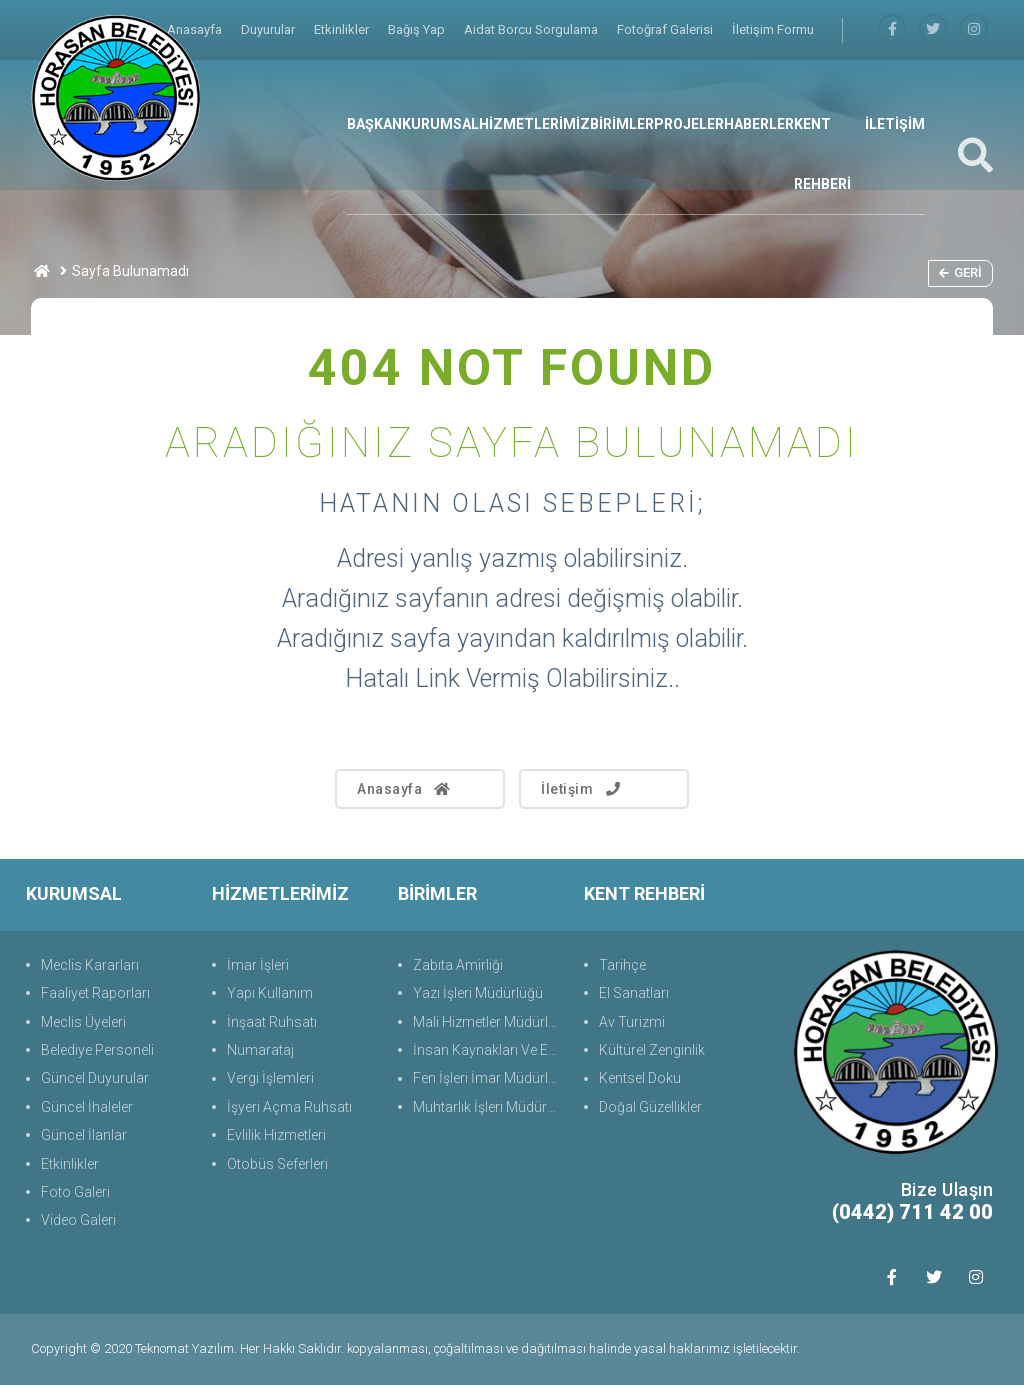  What do you see at coordinates (84, 1135) in the screenshot?
I see `Güncel İlanlar` at bounding box center [84, 1135].